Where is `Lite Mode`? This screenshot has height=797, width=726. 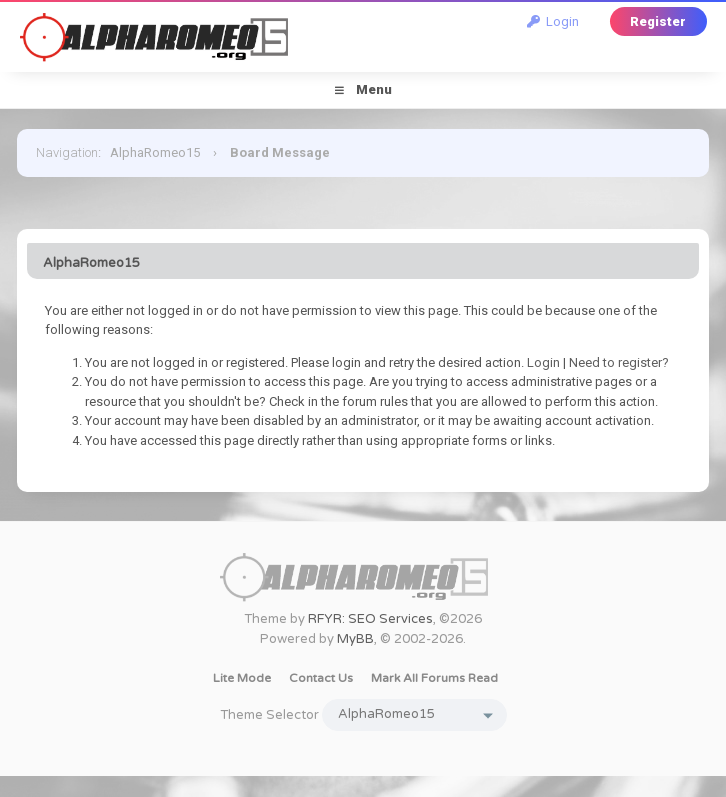
Lite Mode is located at coordinates (242, 678).